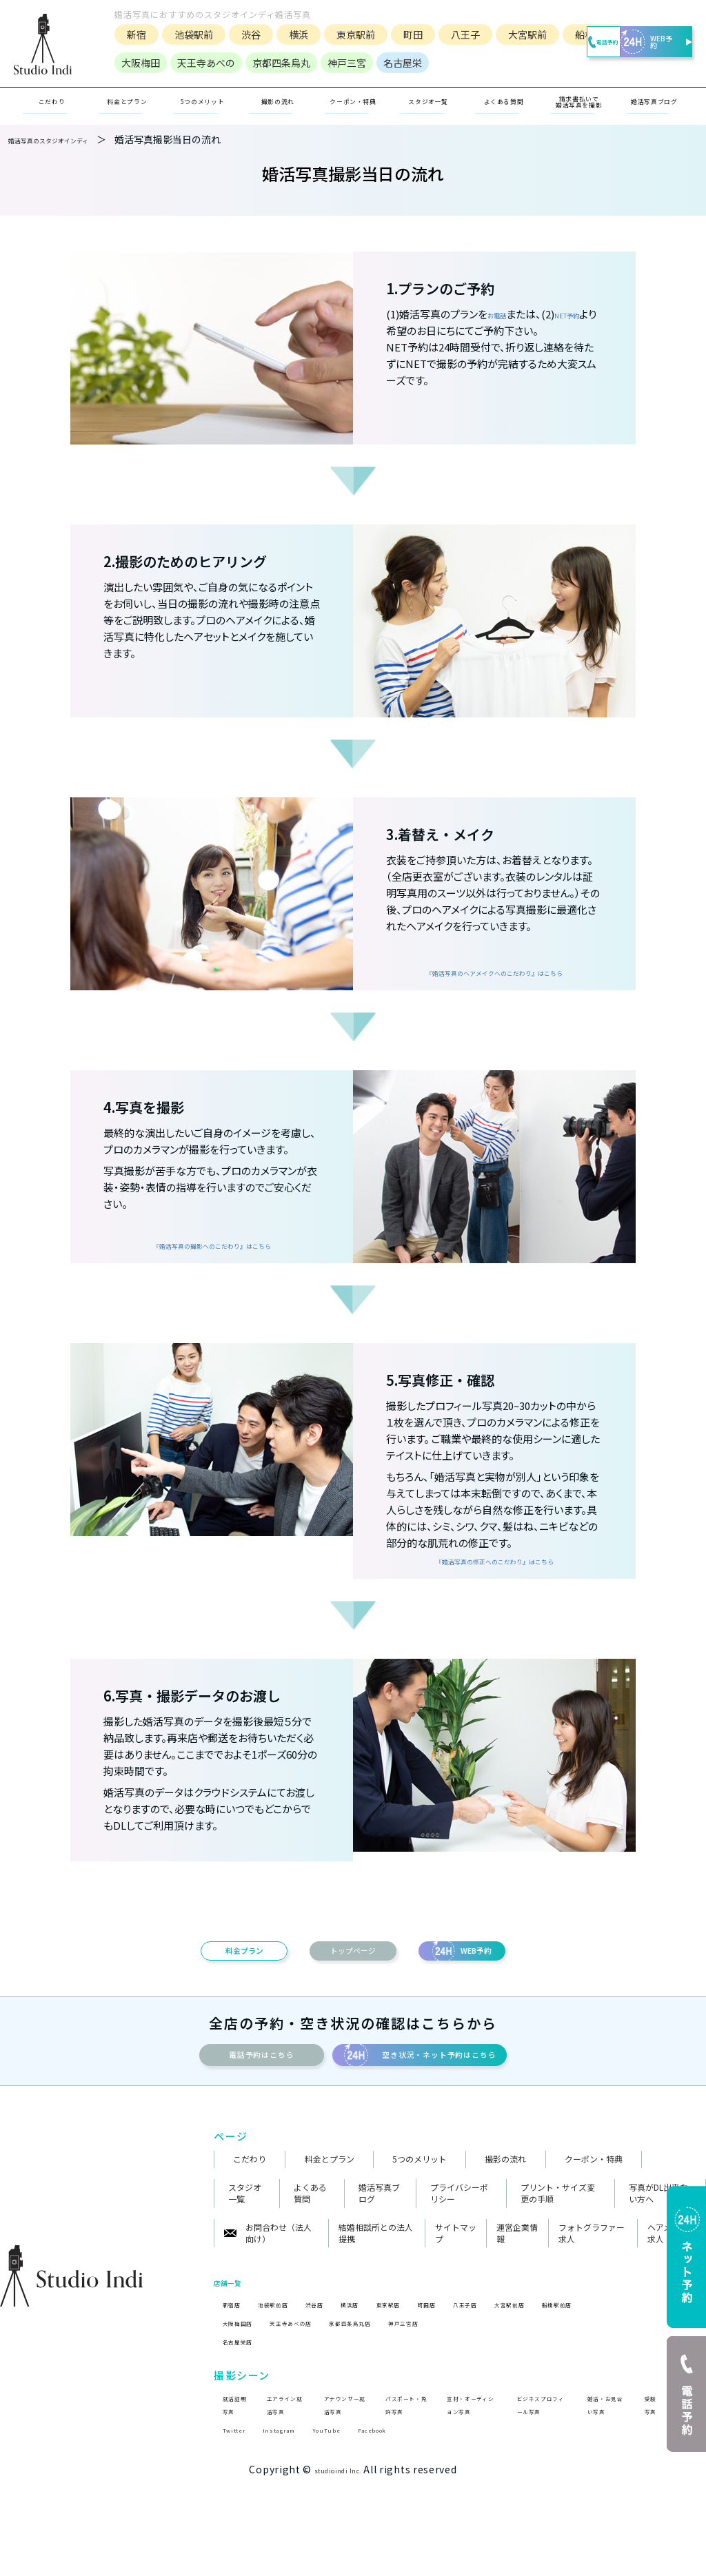 The image size is (706, 2576). I want to click on studioindi Inc., so click(338, 2549).